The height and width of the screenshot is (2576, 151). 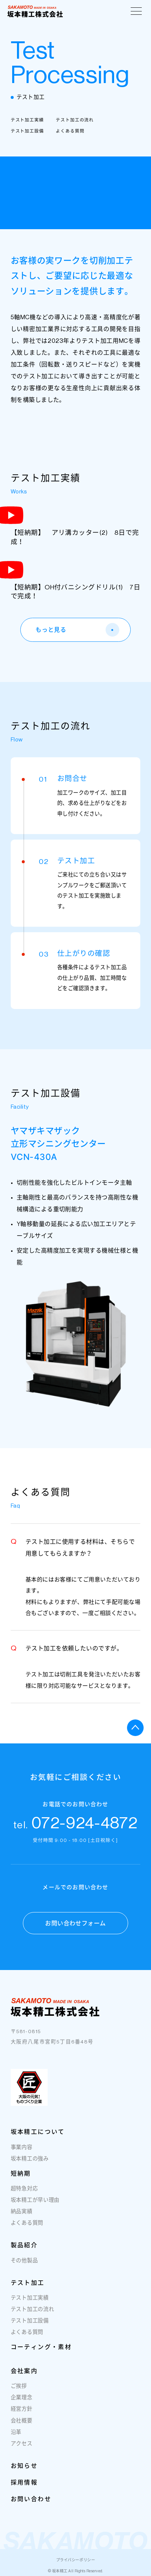 I want to click on 製品紹介, so click(x=24, y=2246).